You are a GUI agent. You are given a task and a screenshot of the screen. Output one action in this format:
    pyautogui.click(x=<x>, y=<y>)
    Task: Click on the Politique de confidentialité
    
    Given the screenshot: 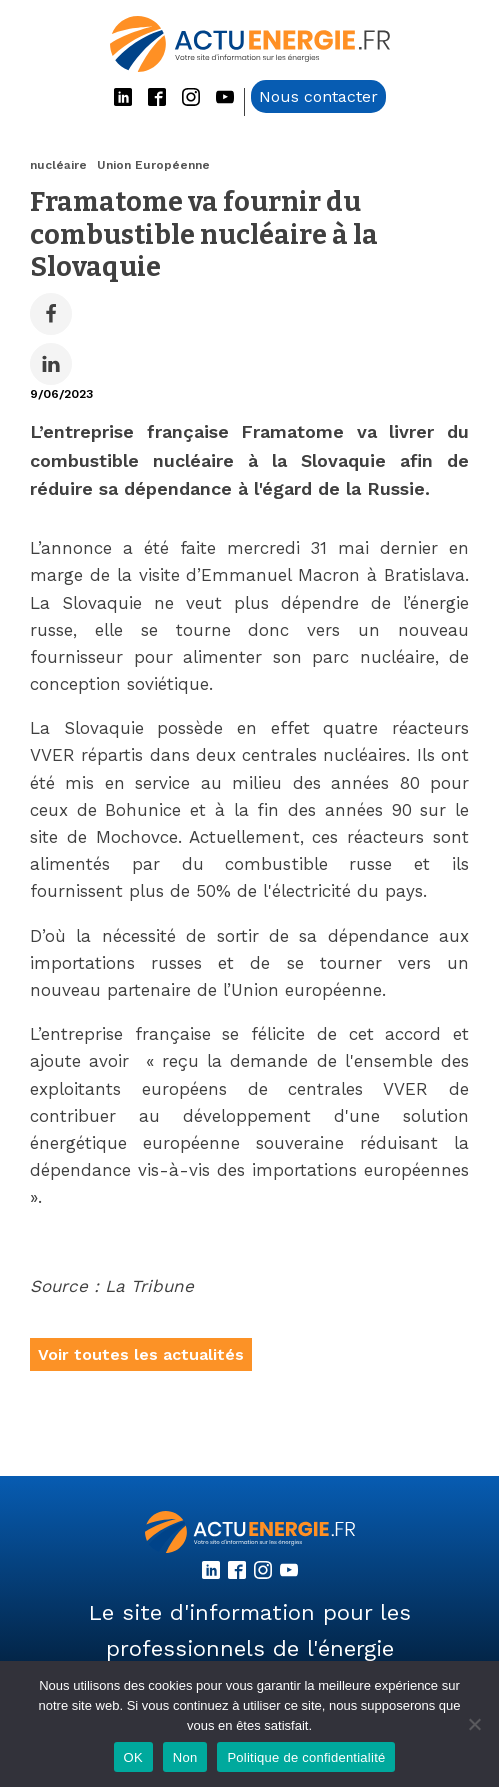 What is the action you would take?
    pyautogui.click(x=306, y=1757)
    